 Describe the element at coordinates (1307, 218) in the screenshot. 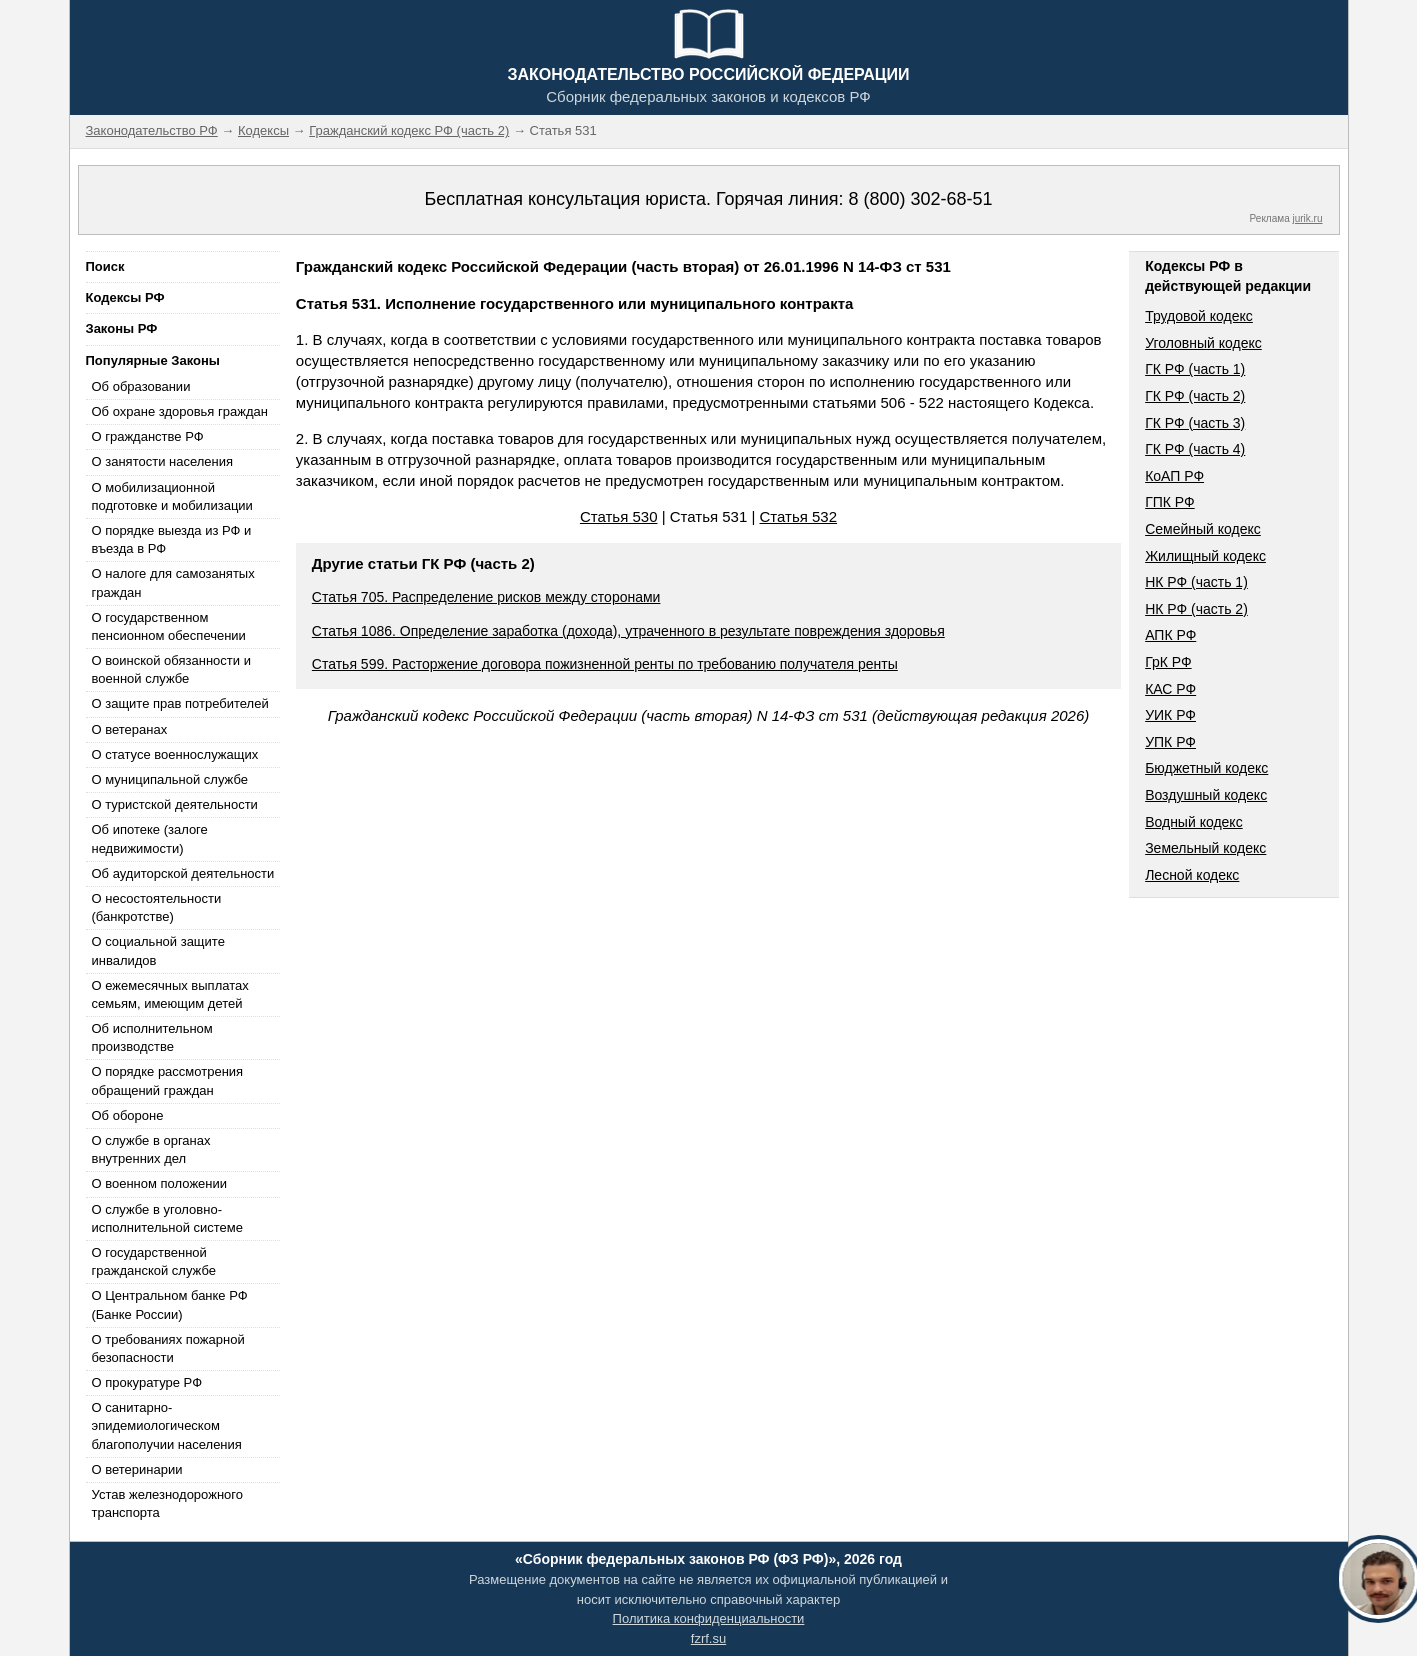

I see `jurik.ru` at that location.